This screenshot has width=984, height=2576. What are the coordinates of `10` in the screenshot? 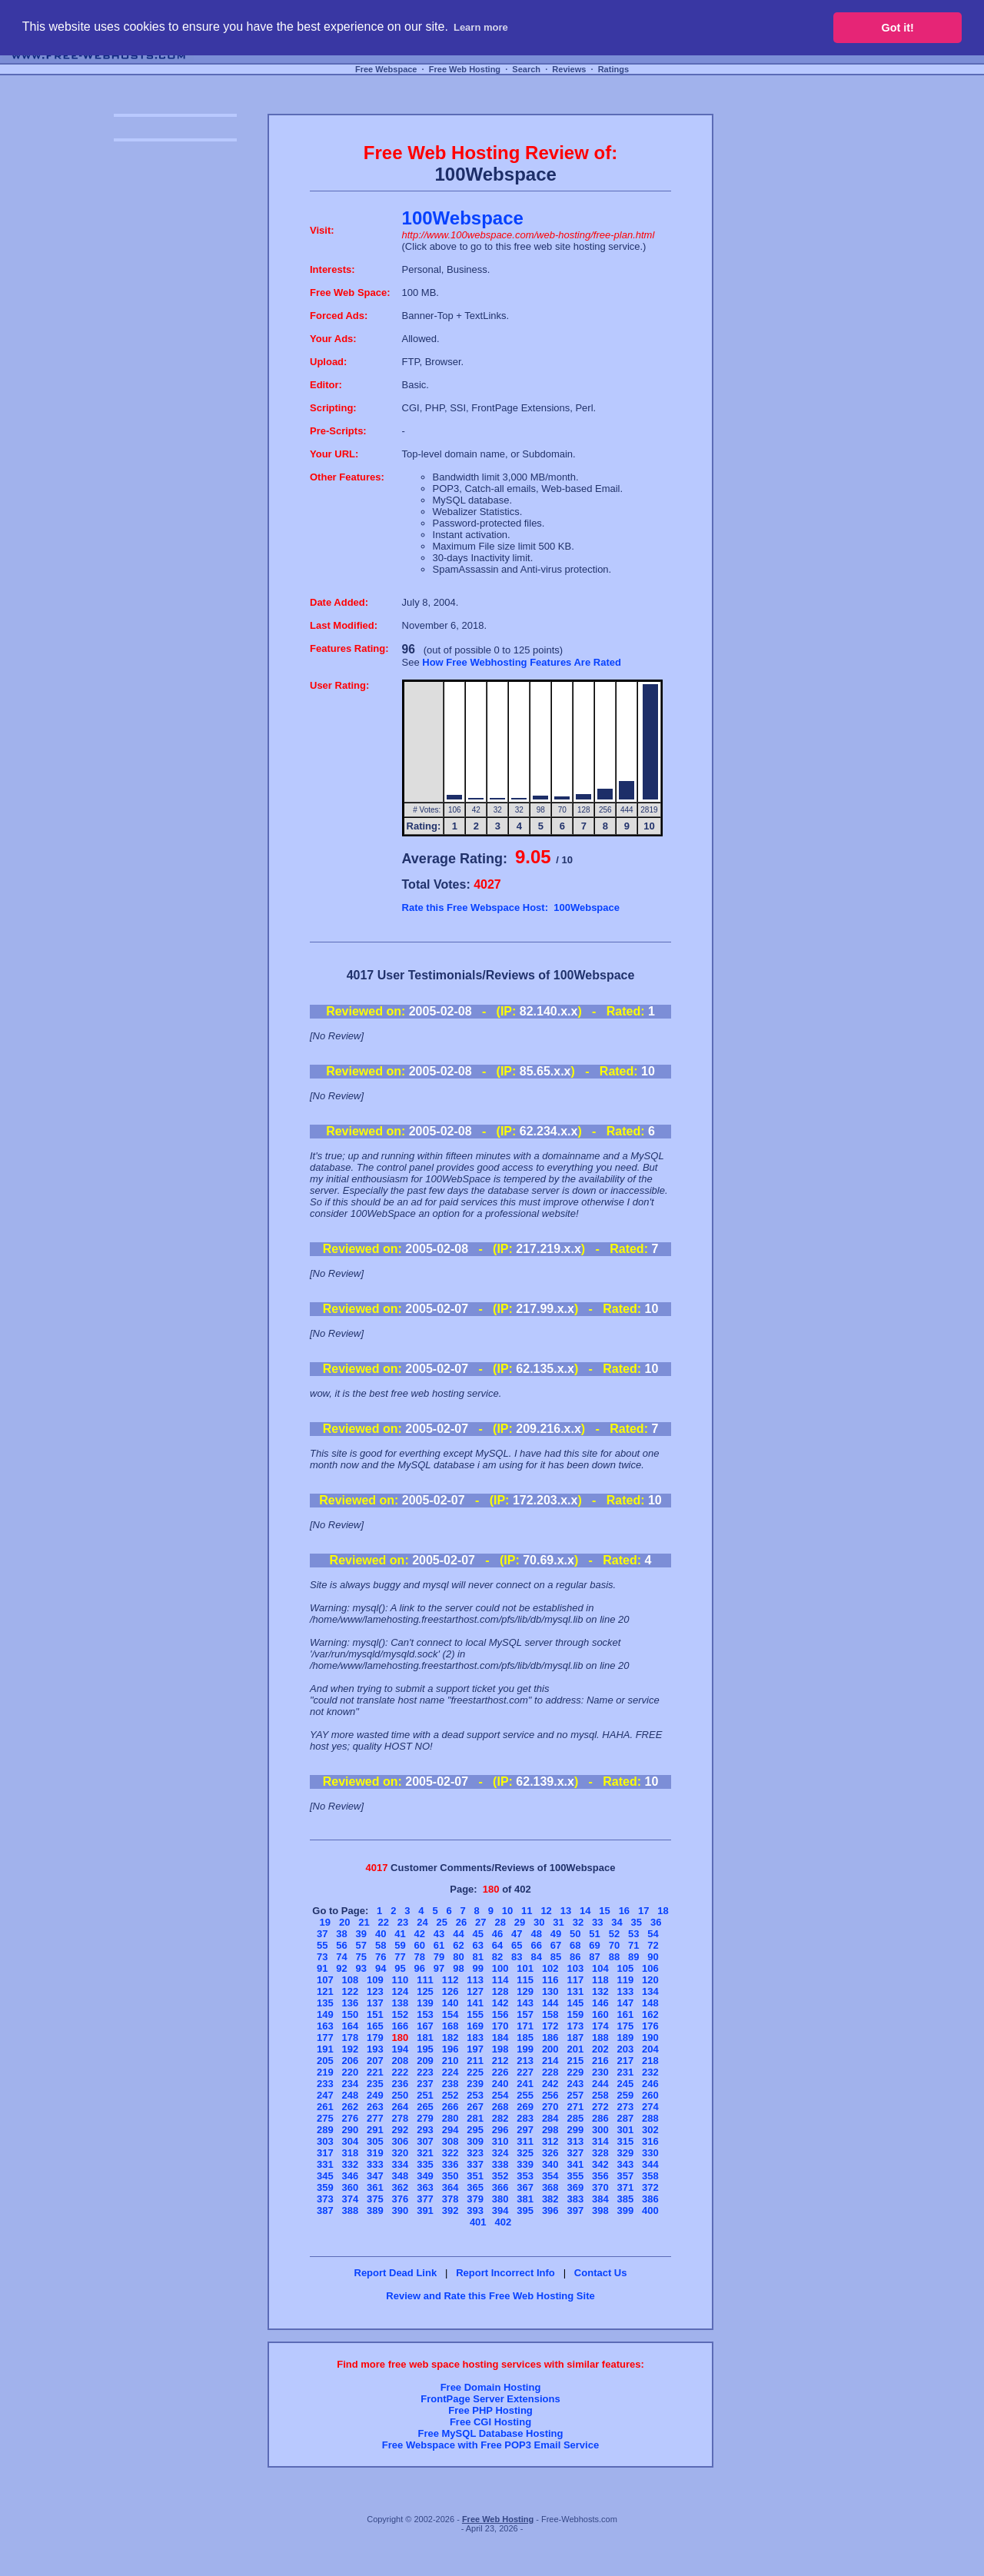 It's located at (507, 1910).